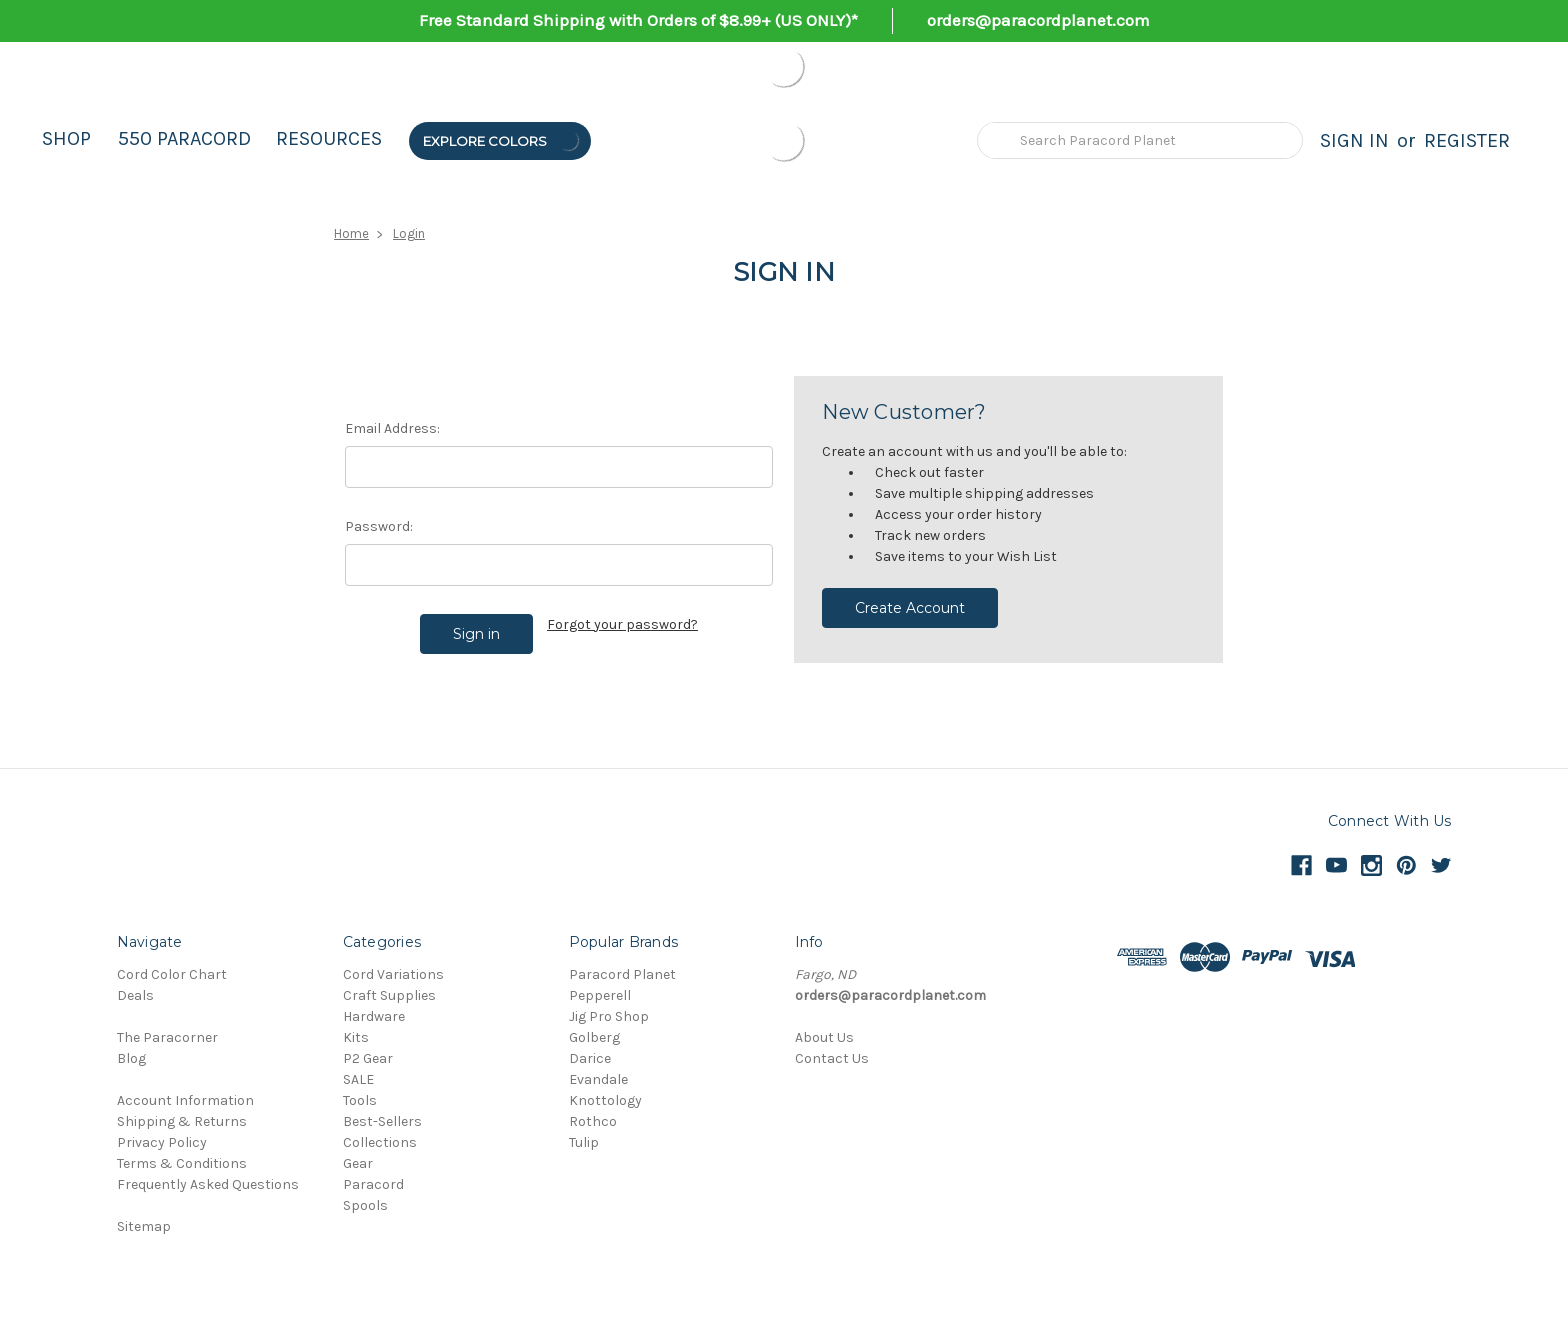 This screenshot has height=1321, width=1568. Describe the element at coordinates (358, 1163) in the screenshot. I see `Gear` at that location.